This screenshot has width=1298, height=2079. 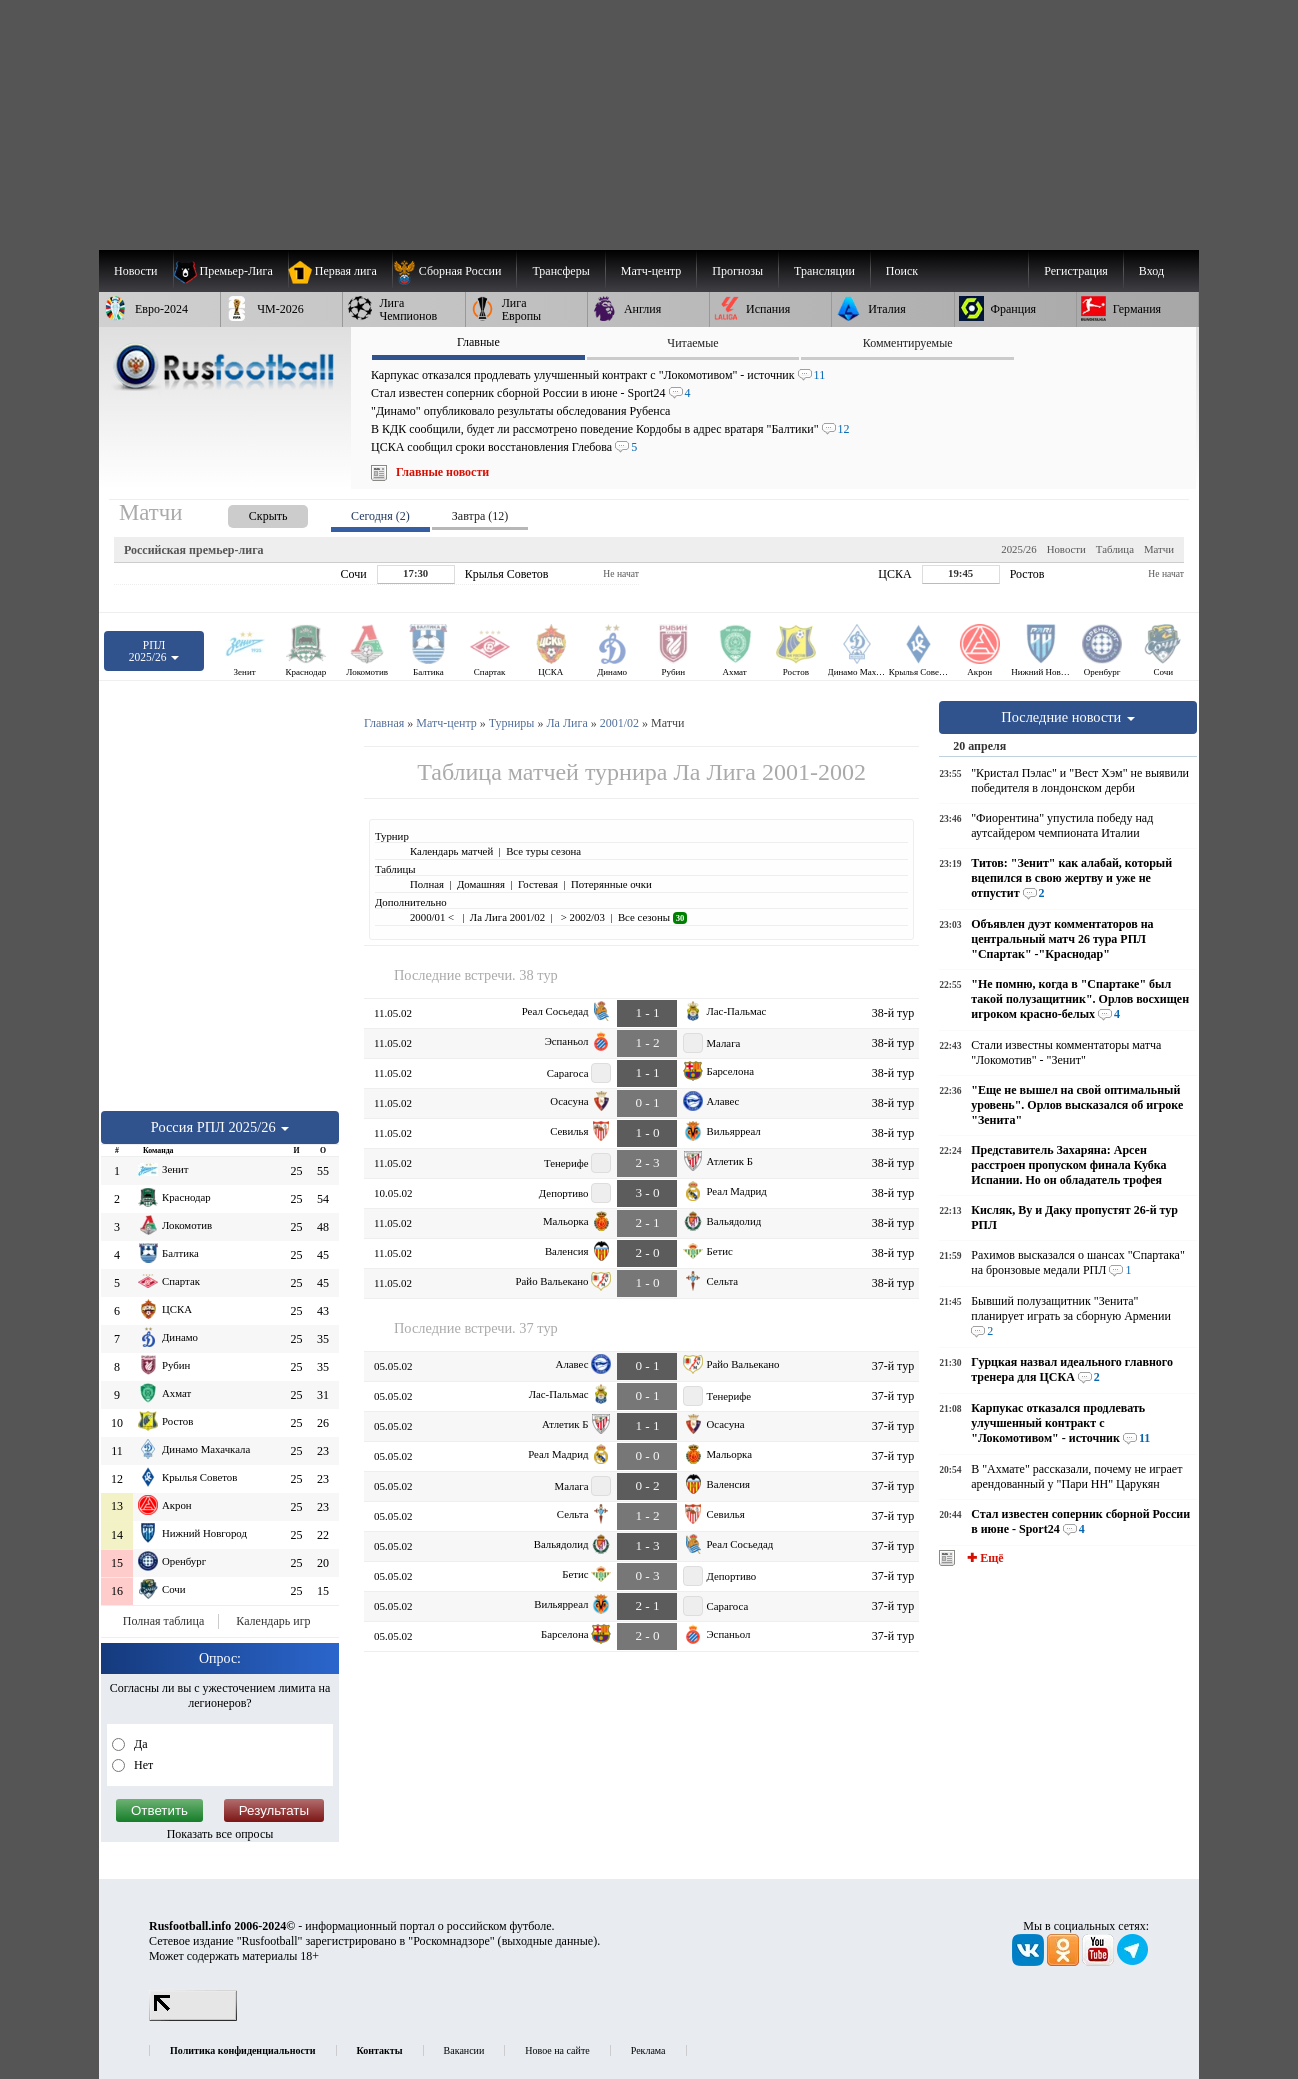 I want to click on Потерянные очки, so click(x=611, y=884).